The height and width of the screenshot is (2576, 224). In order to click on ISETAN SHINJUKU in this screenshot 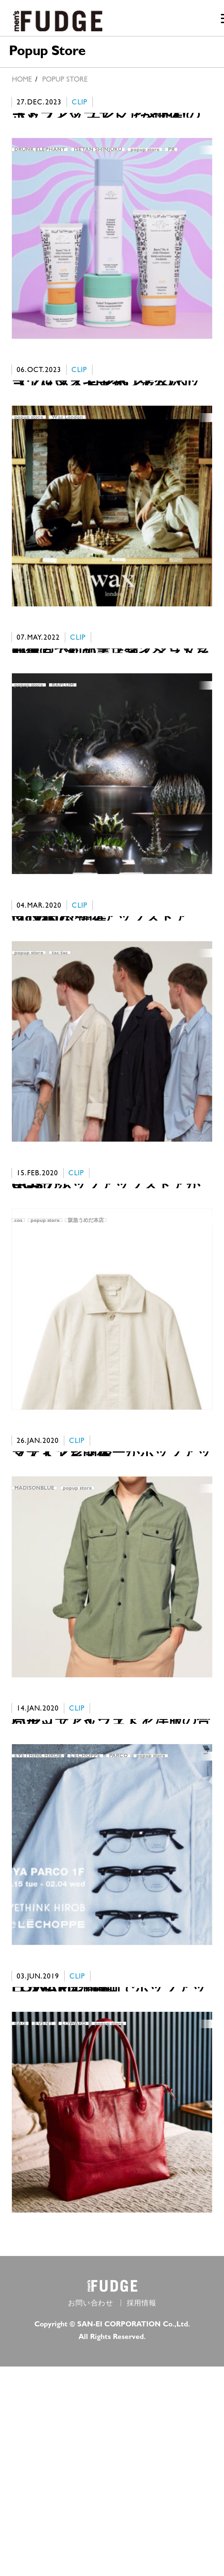, I will do `click(98, 155)`.